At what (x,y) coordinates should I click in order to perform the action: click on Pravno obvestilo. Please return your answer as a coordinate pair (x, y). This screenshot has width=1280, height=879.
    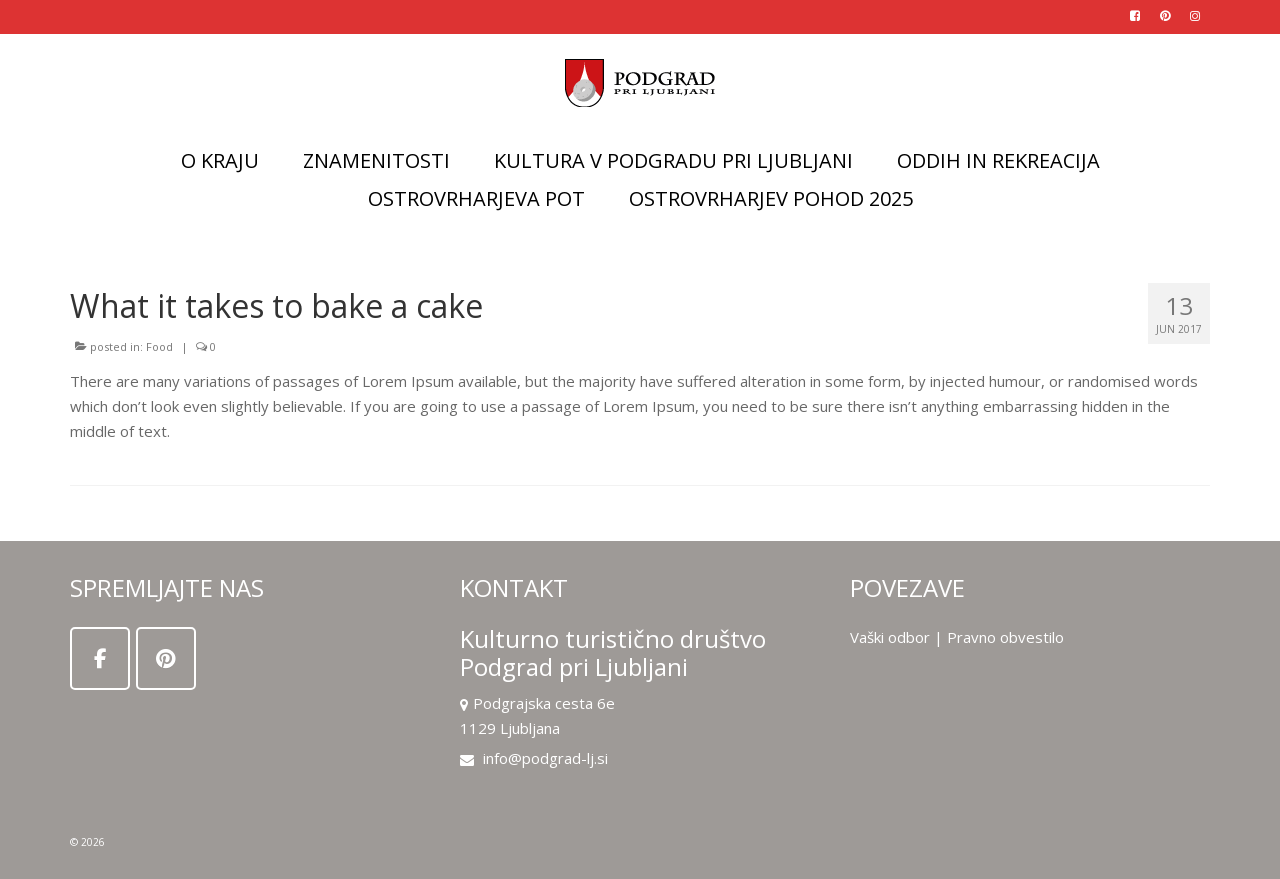
    Looking at the image, I should click on (1005, 637).